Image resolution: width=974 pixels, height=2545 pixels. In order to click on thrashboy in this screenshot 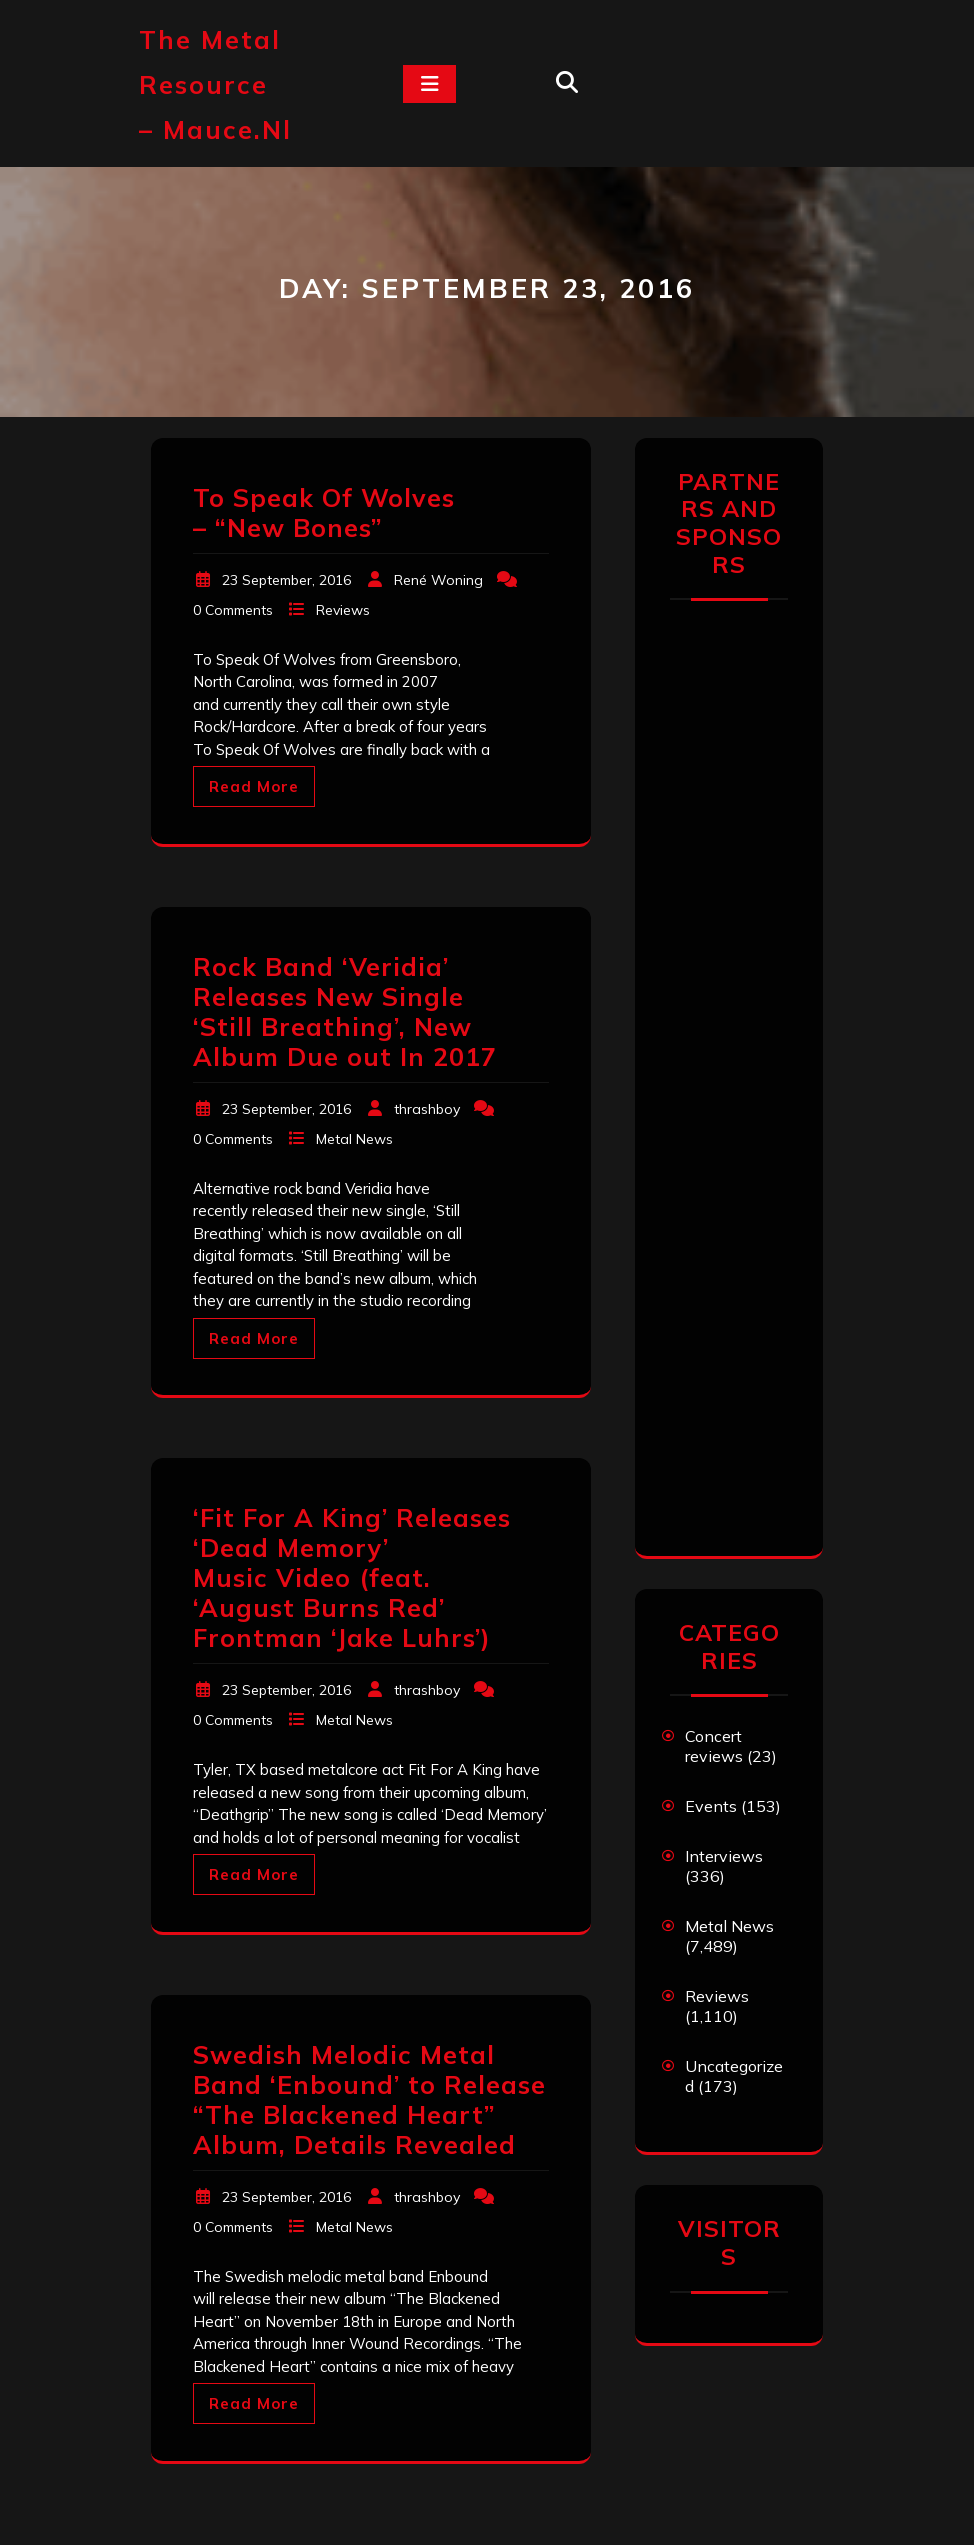, I will do `click(427, 1109)`.